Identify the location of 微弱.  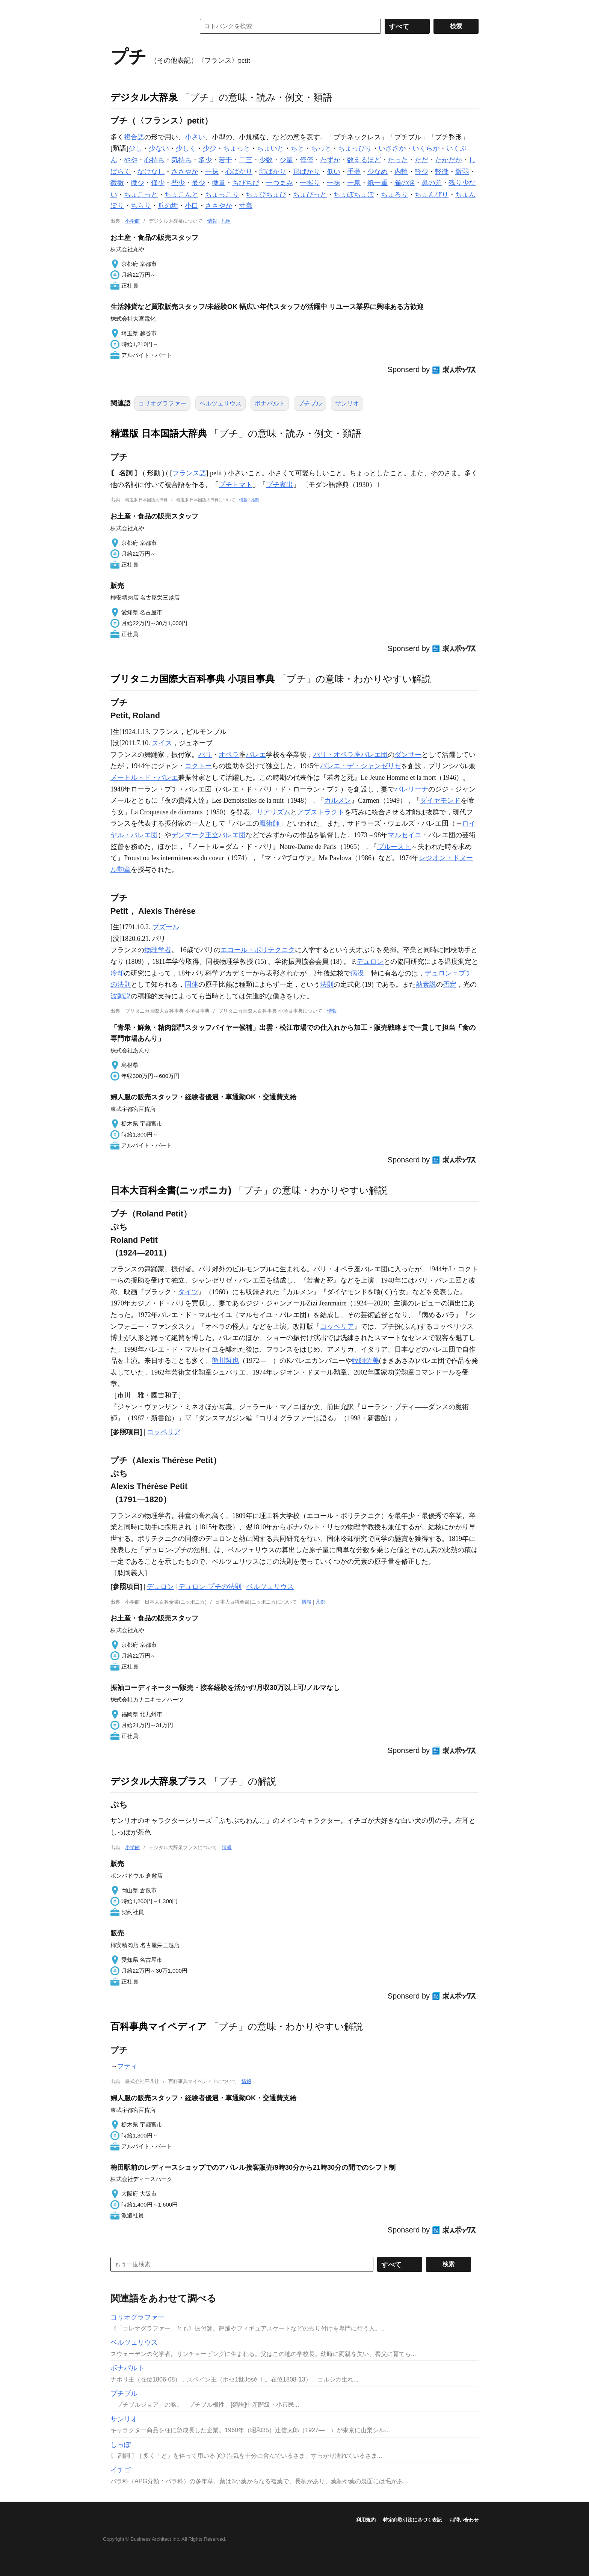
(462, 171).